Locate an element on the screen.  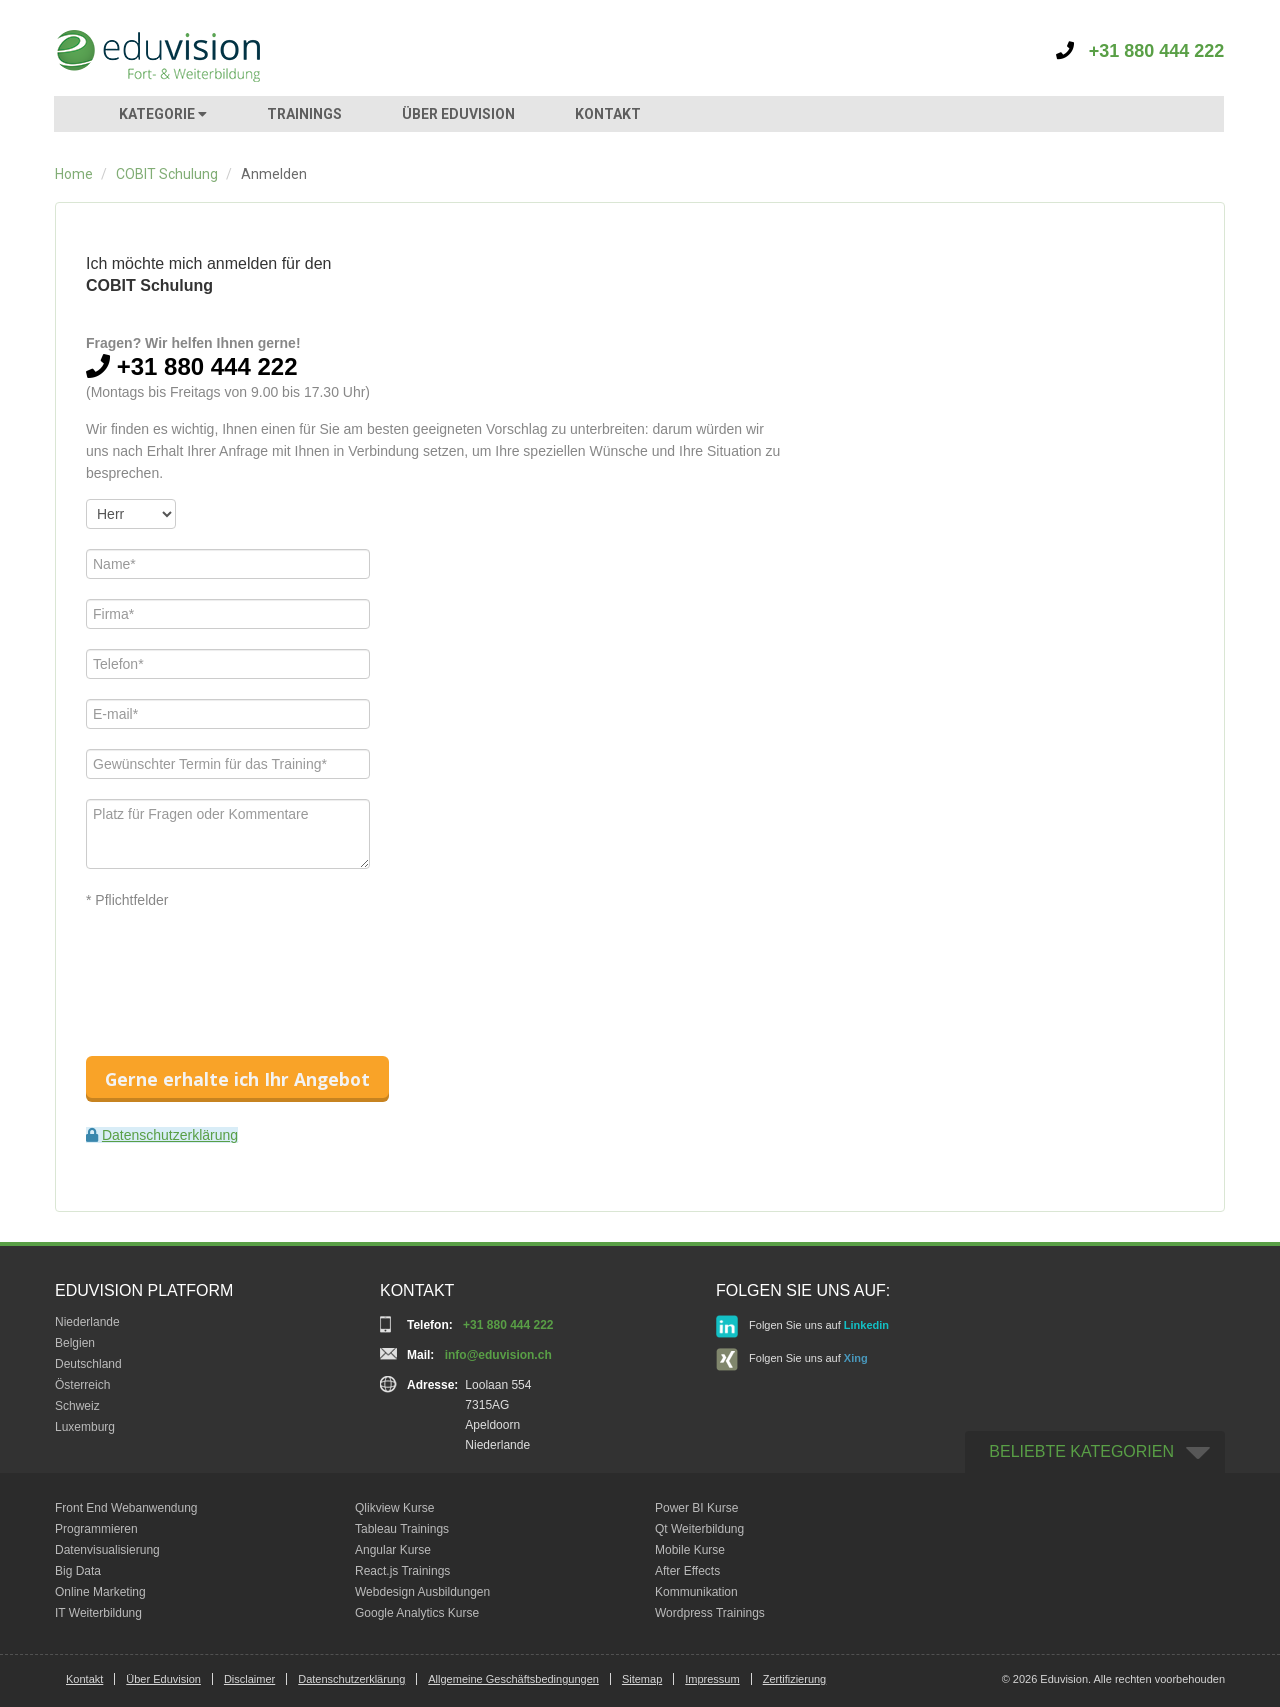
Online Marketing is located at coordinates (100, 1592).